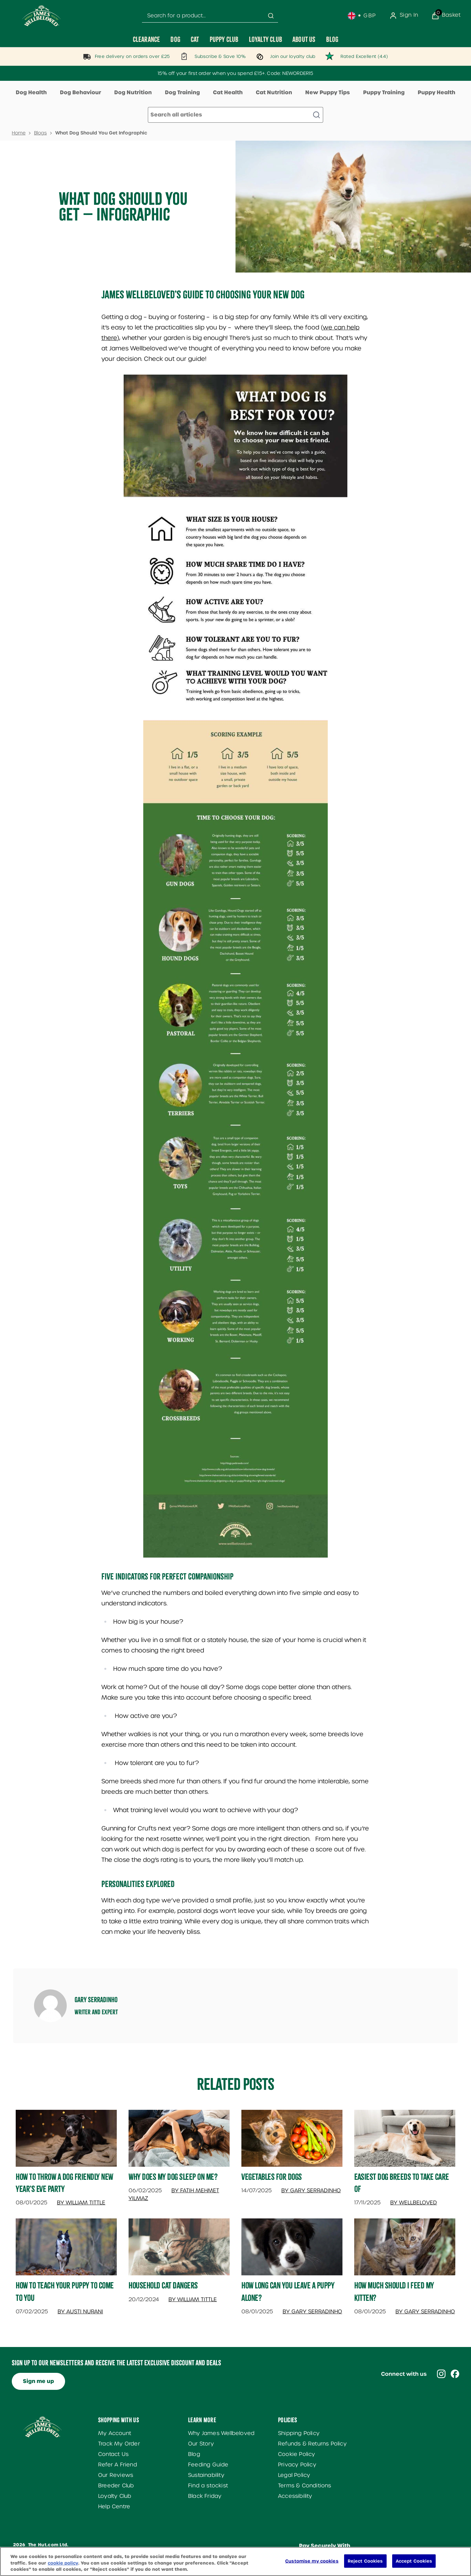  Describe the element at coordinates (274, 92) in the screenshot. I see `Cat Nutrition` at that location.